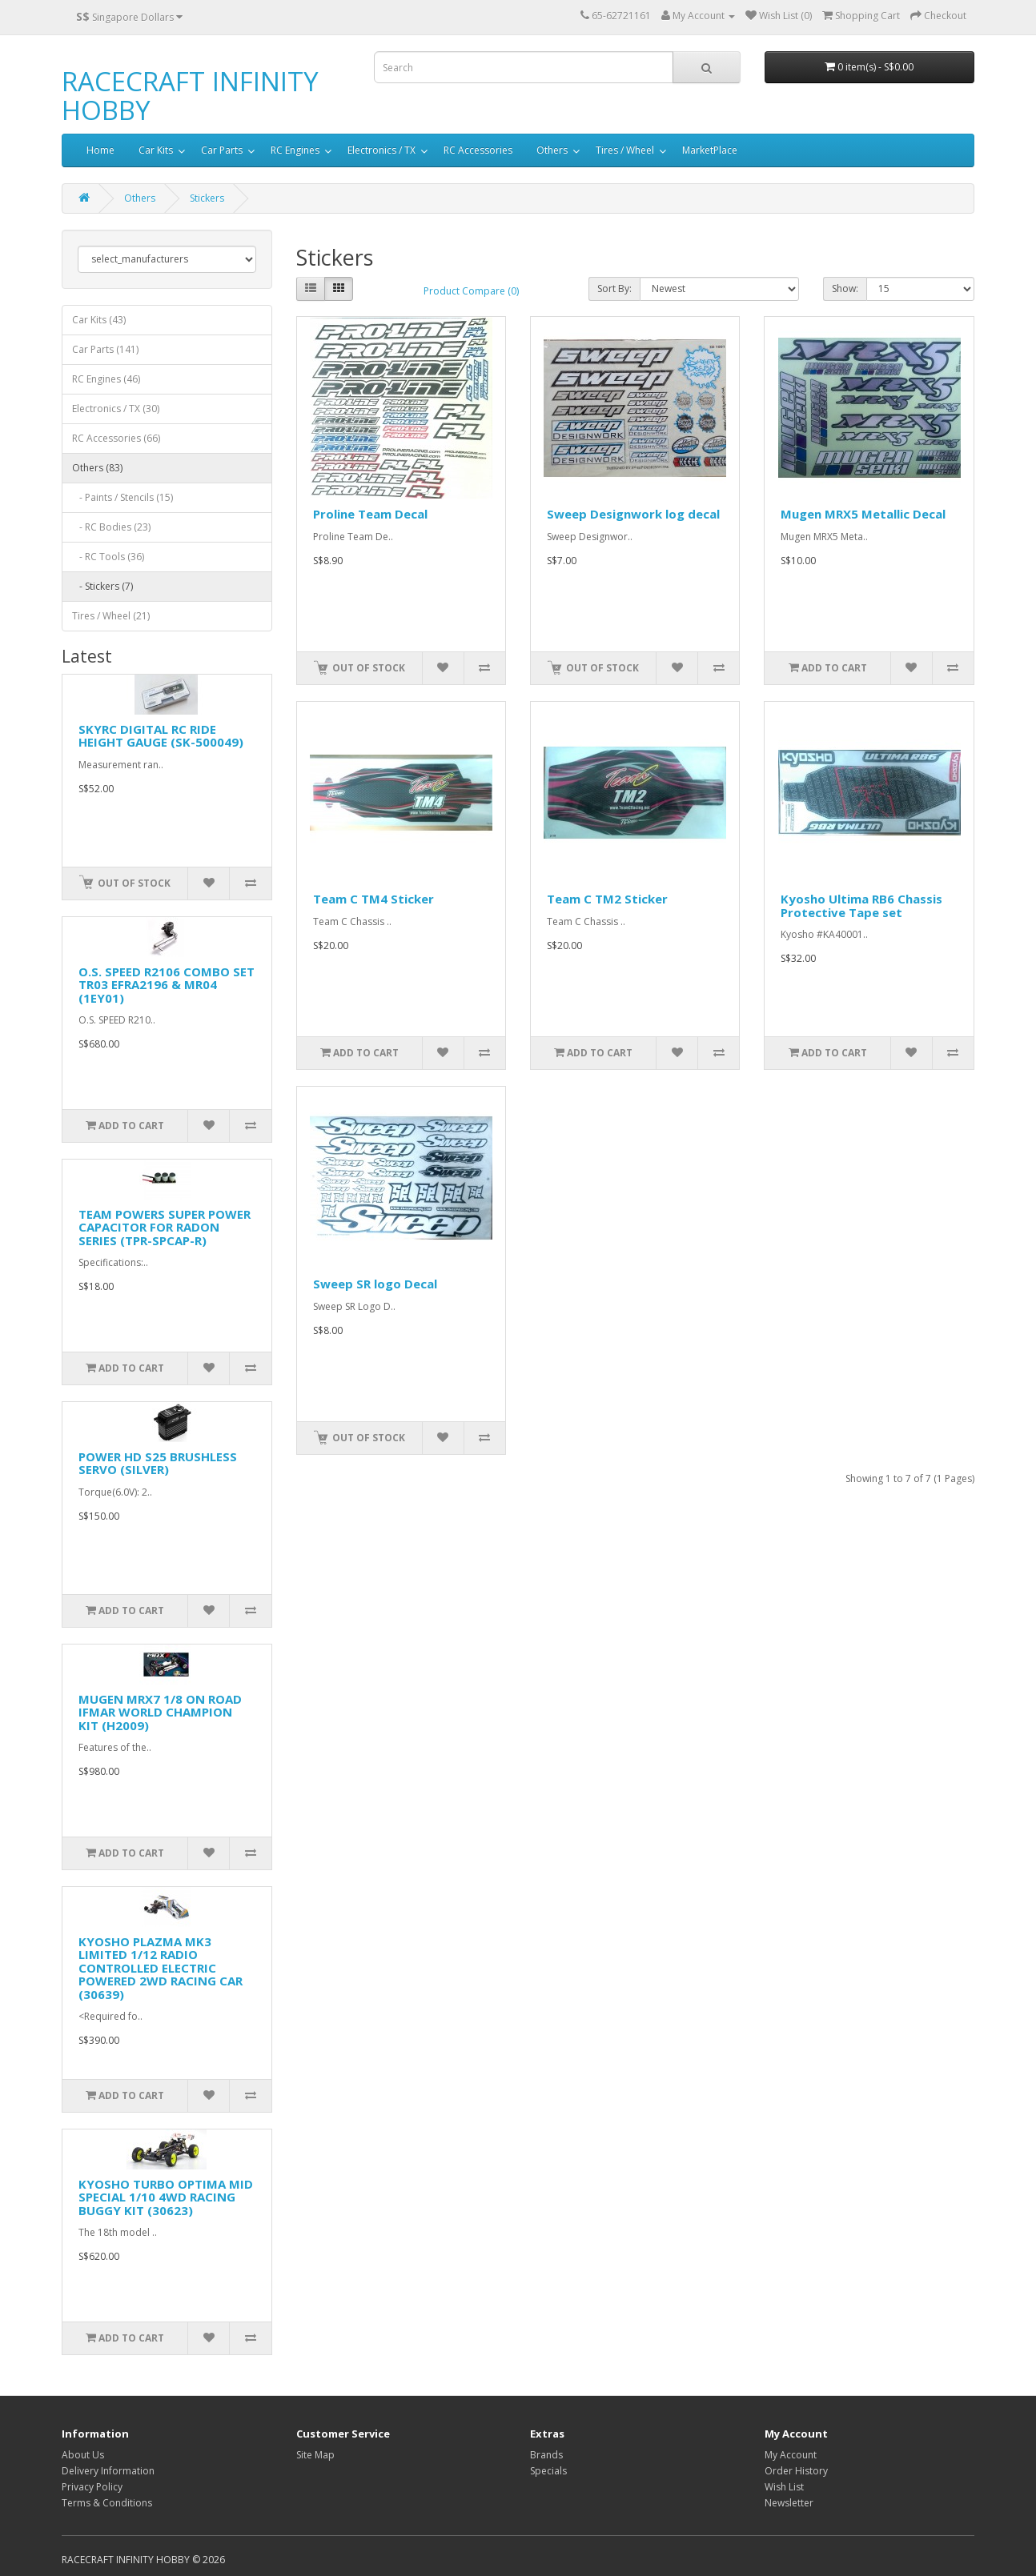 This screenshot has width=1036, height=2576. What do you see at coordinates (116, 438) in the screenshot?
I see `RC Accessories (66)` at bounding box center [116, 438].